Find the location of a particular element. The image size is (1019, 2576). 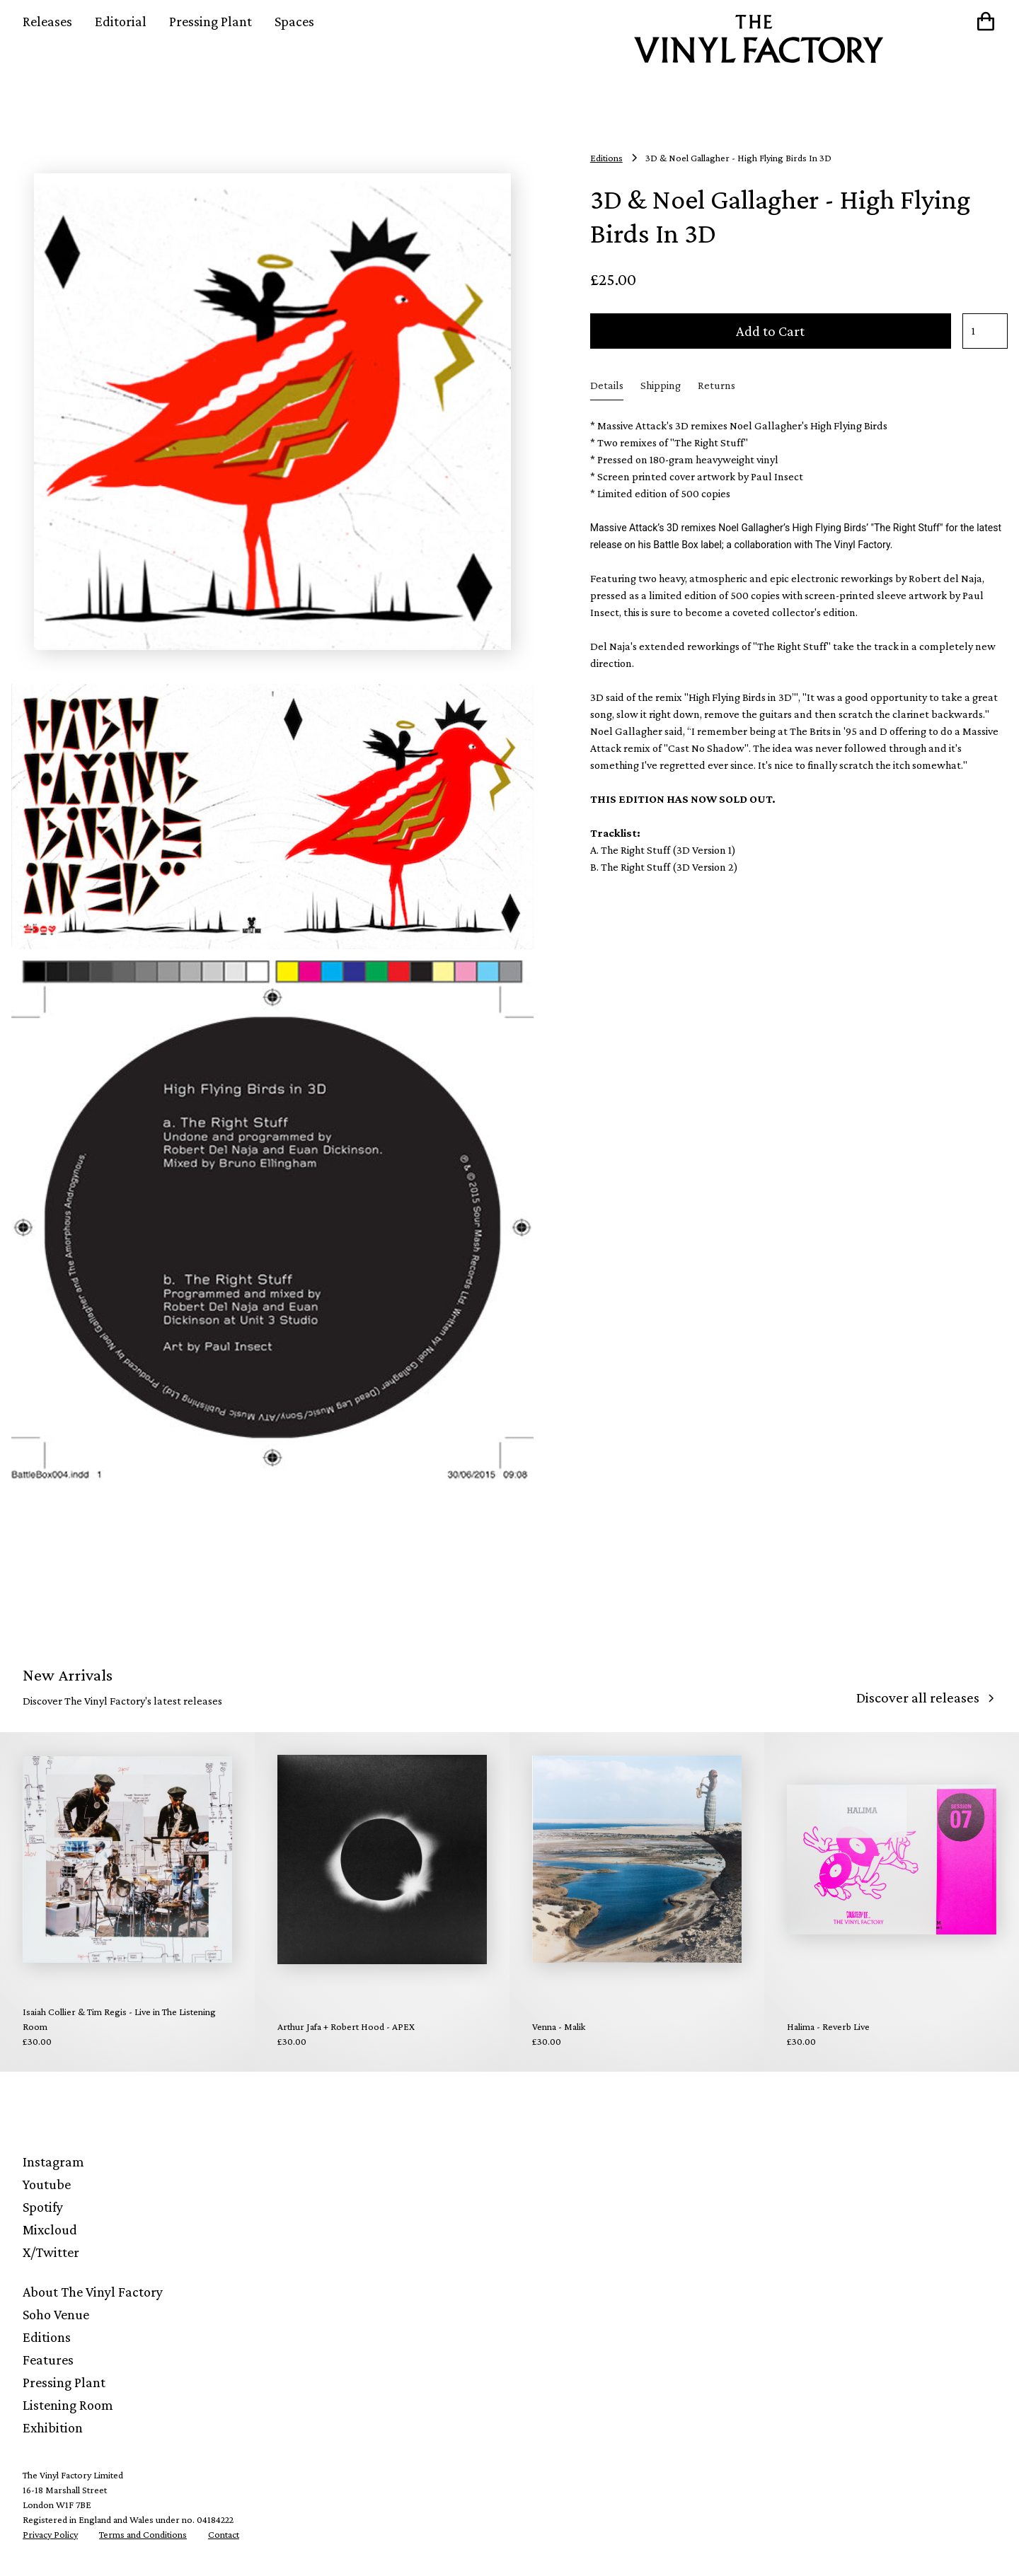

Spotify is located at coordinates (43, 2207).